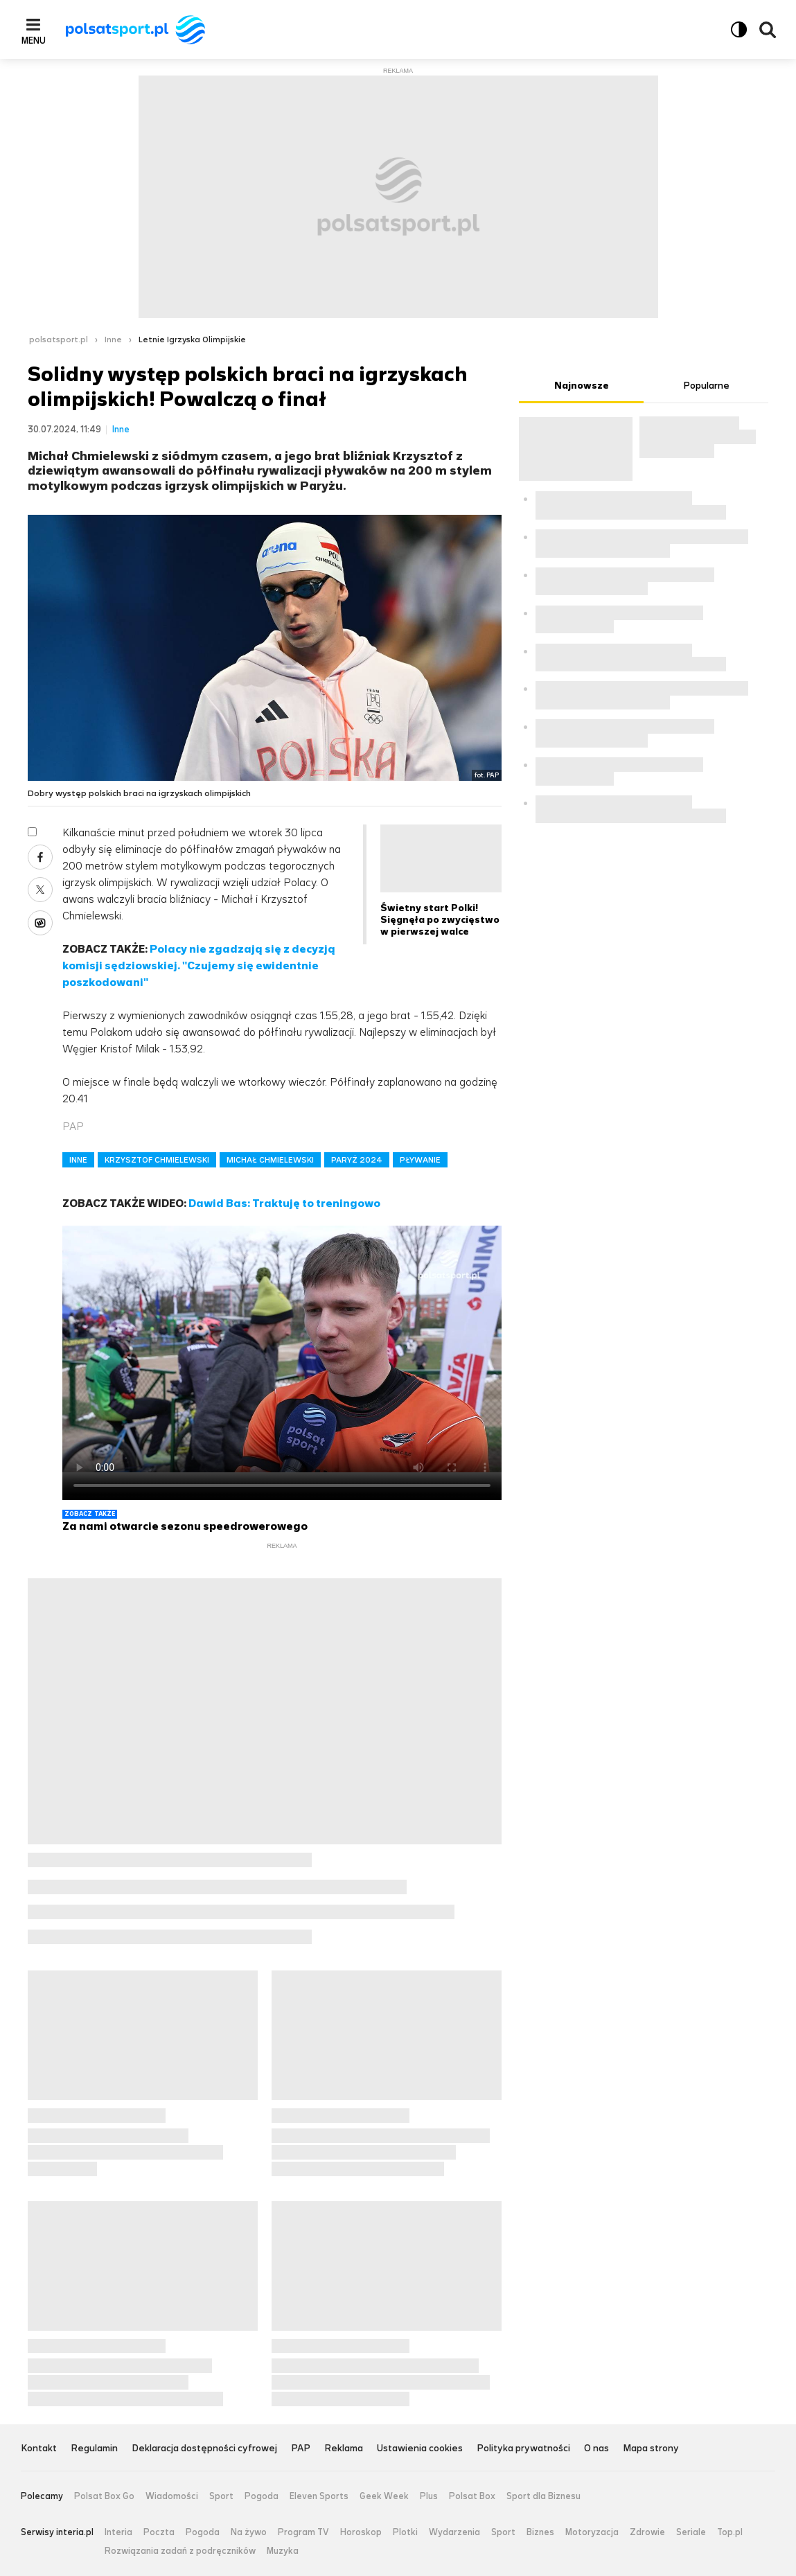 Image resolution: width=796 pixels, height=2576 pixels. I want to click on Polsat Box, so click(472, 2496).